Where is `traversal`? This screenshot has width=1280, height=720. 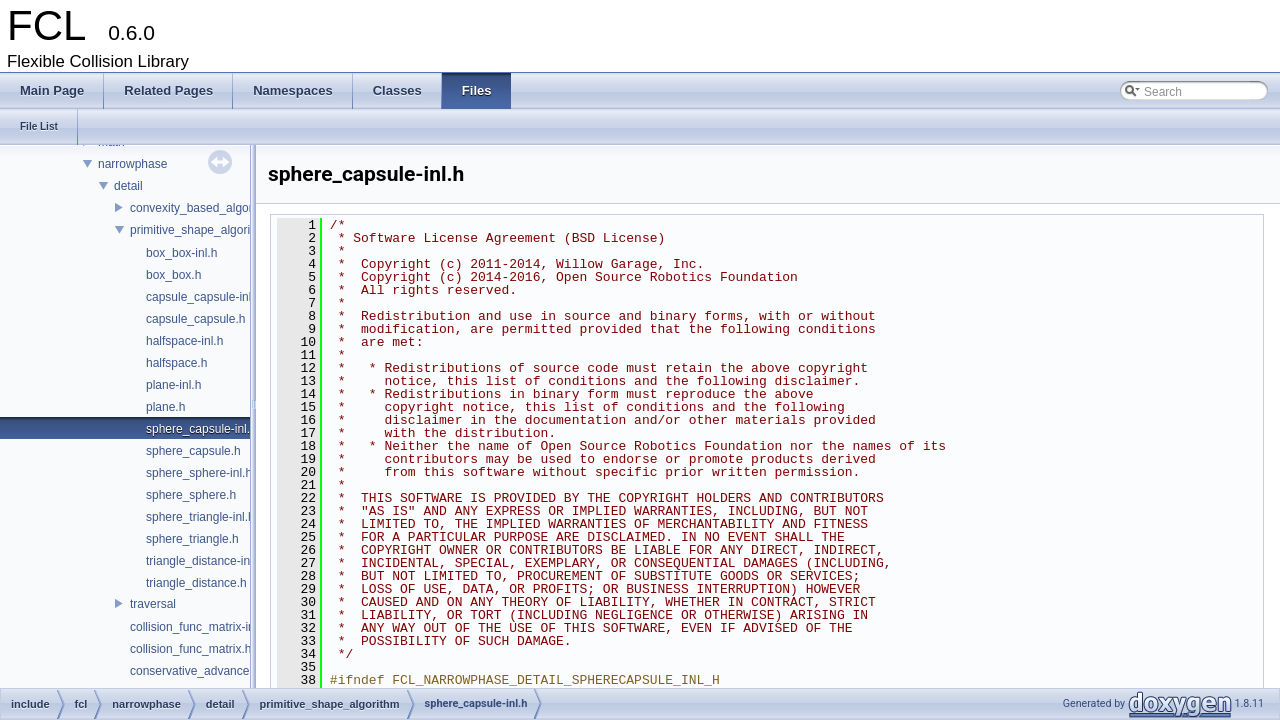
traversal is located at coordinates (153, 604).